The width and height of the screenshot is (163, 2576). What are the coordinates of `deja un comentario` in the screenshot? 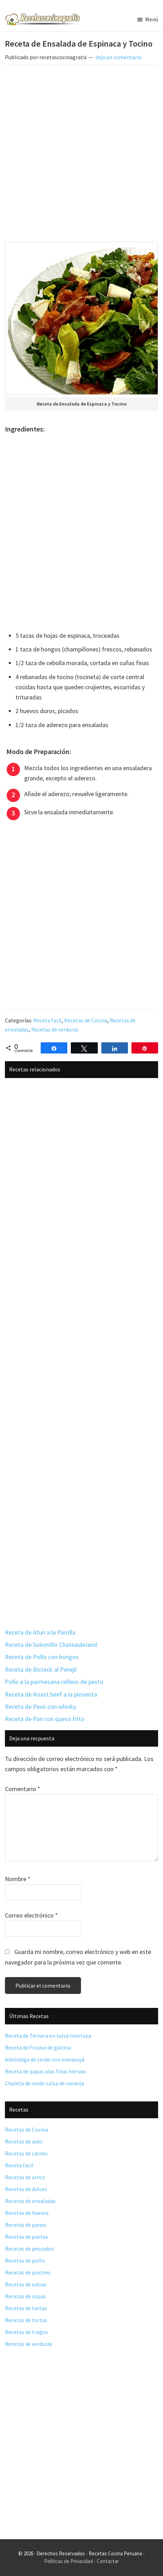 It's located at (118, 57).